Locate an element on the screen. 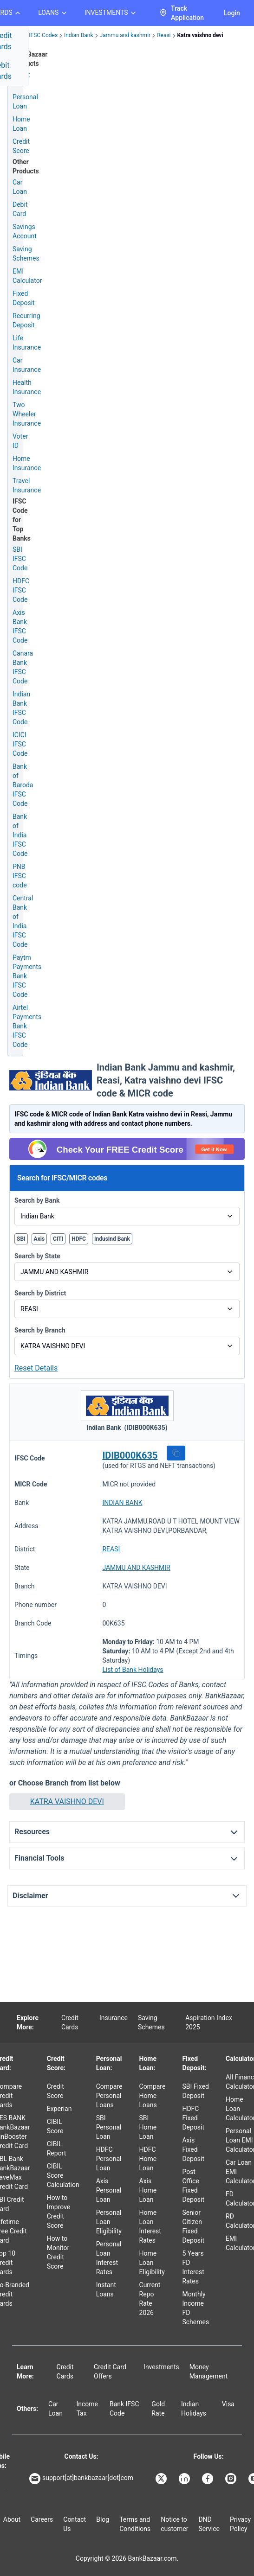 The width and height of the screenshot is (254, 2576). Personal Loan Eligibility is located at coordinates (109, 2222).